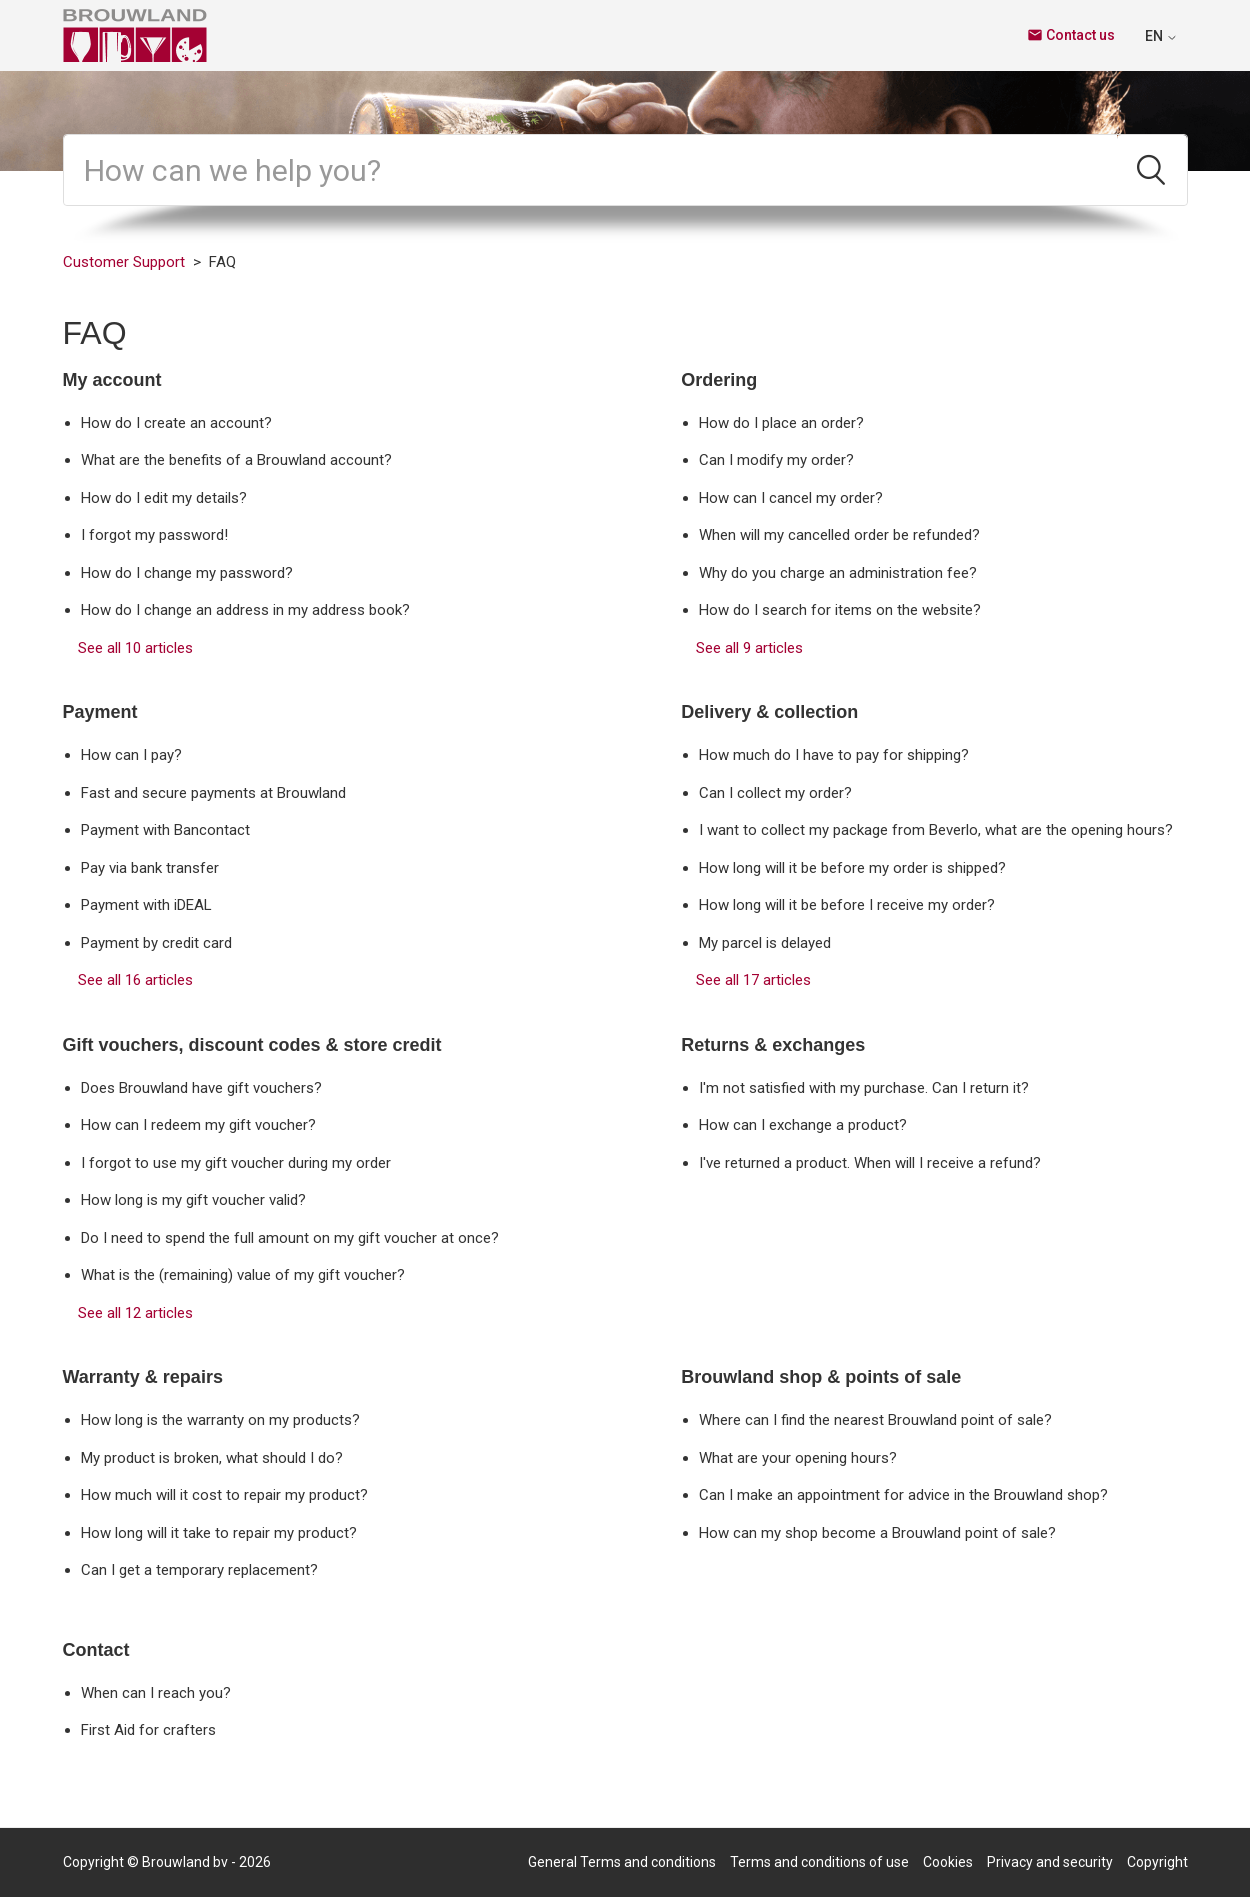 This screenshot has width=1250, height=1897. Describe the element at coordinates (165, 830) in the screenshot. I see `Payment with Bancontact` at that location.